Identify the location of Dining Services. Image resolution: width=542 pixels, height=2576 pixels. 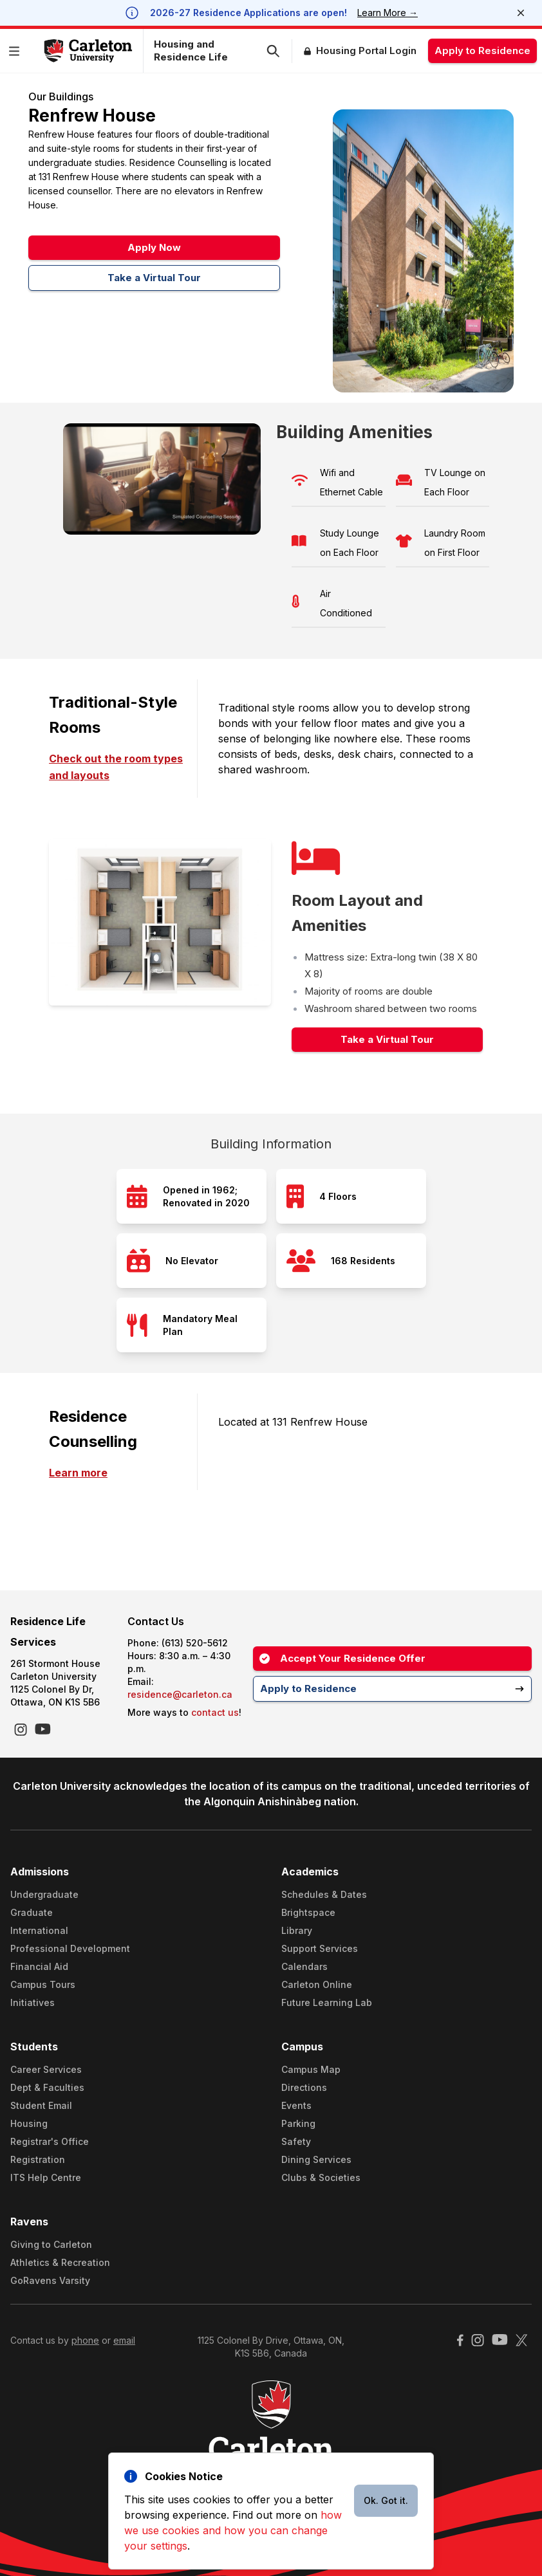
(316, 2159).